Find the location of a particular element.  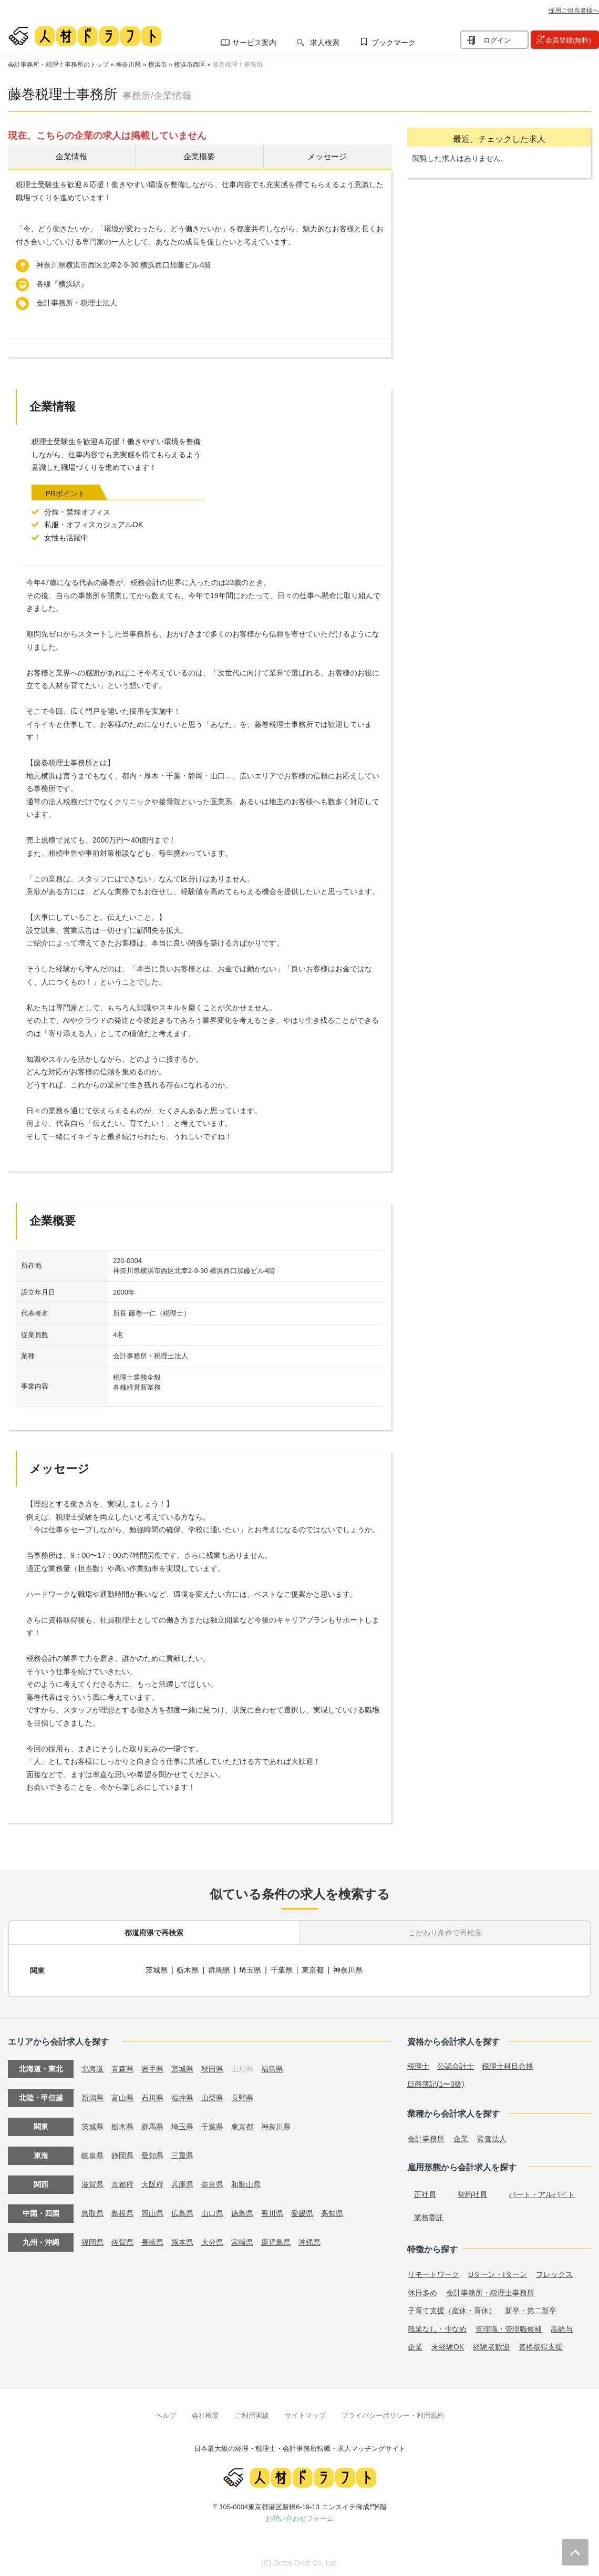

会社概要 is located at coordinates (205, 2414).